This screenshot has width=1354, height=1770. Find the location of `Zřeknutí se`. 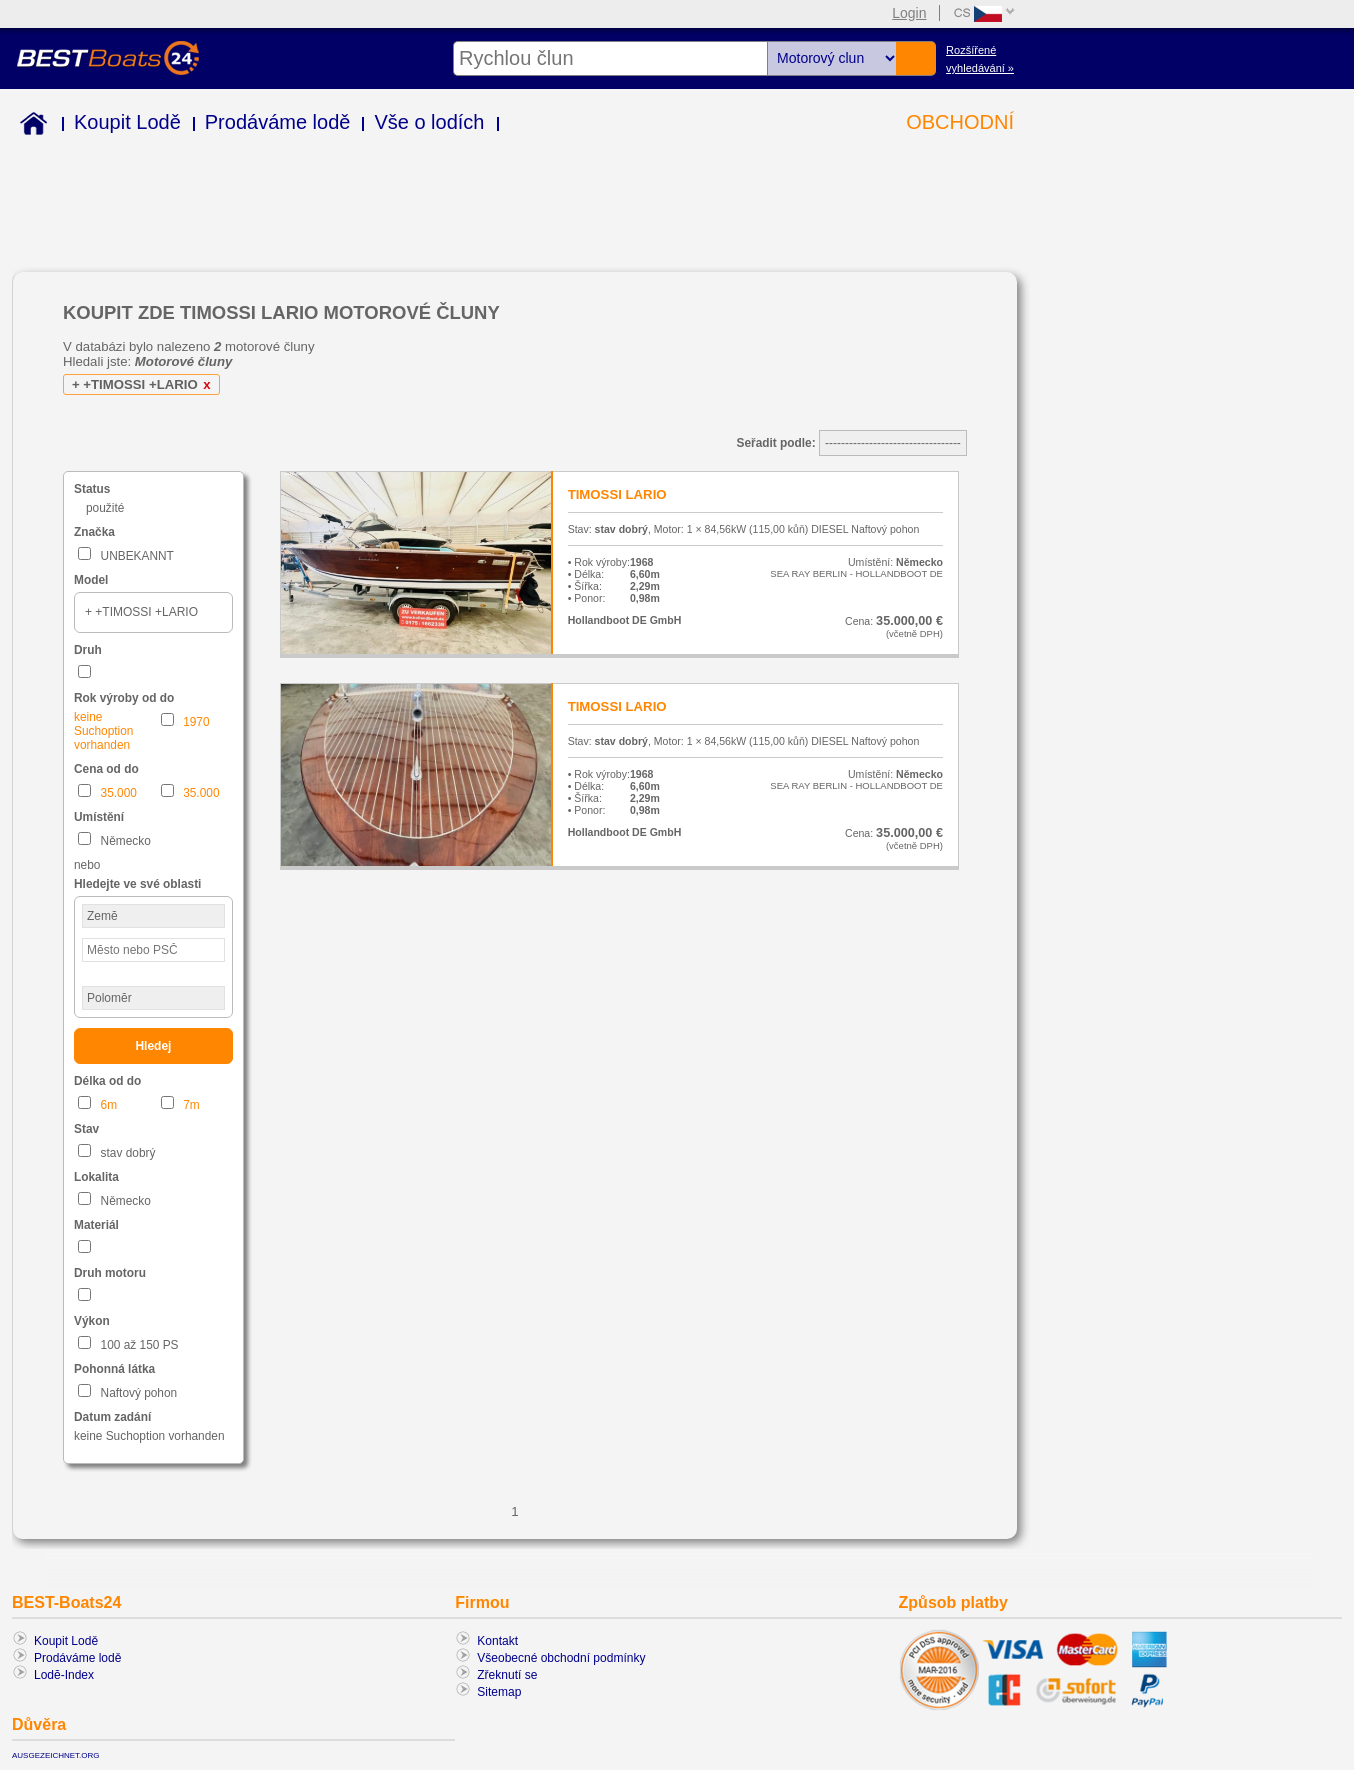

Zřeknutí se is located at coordinates (507, 1675).